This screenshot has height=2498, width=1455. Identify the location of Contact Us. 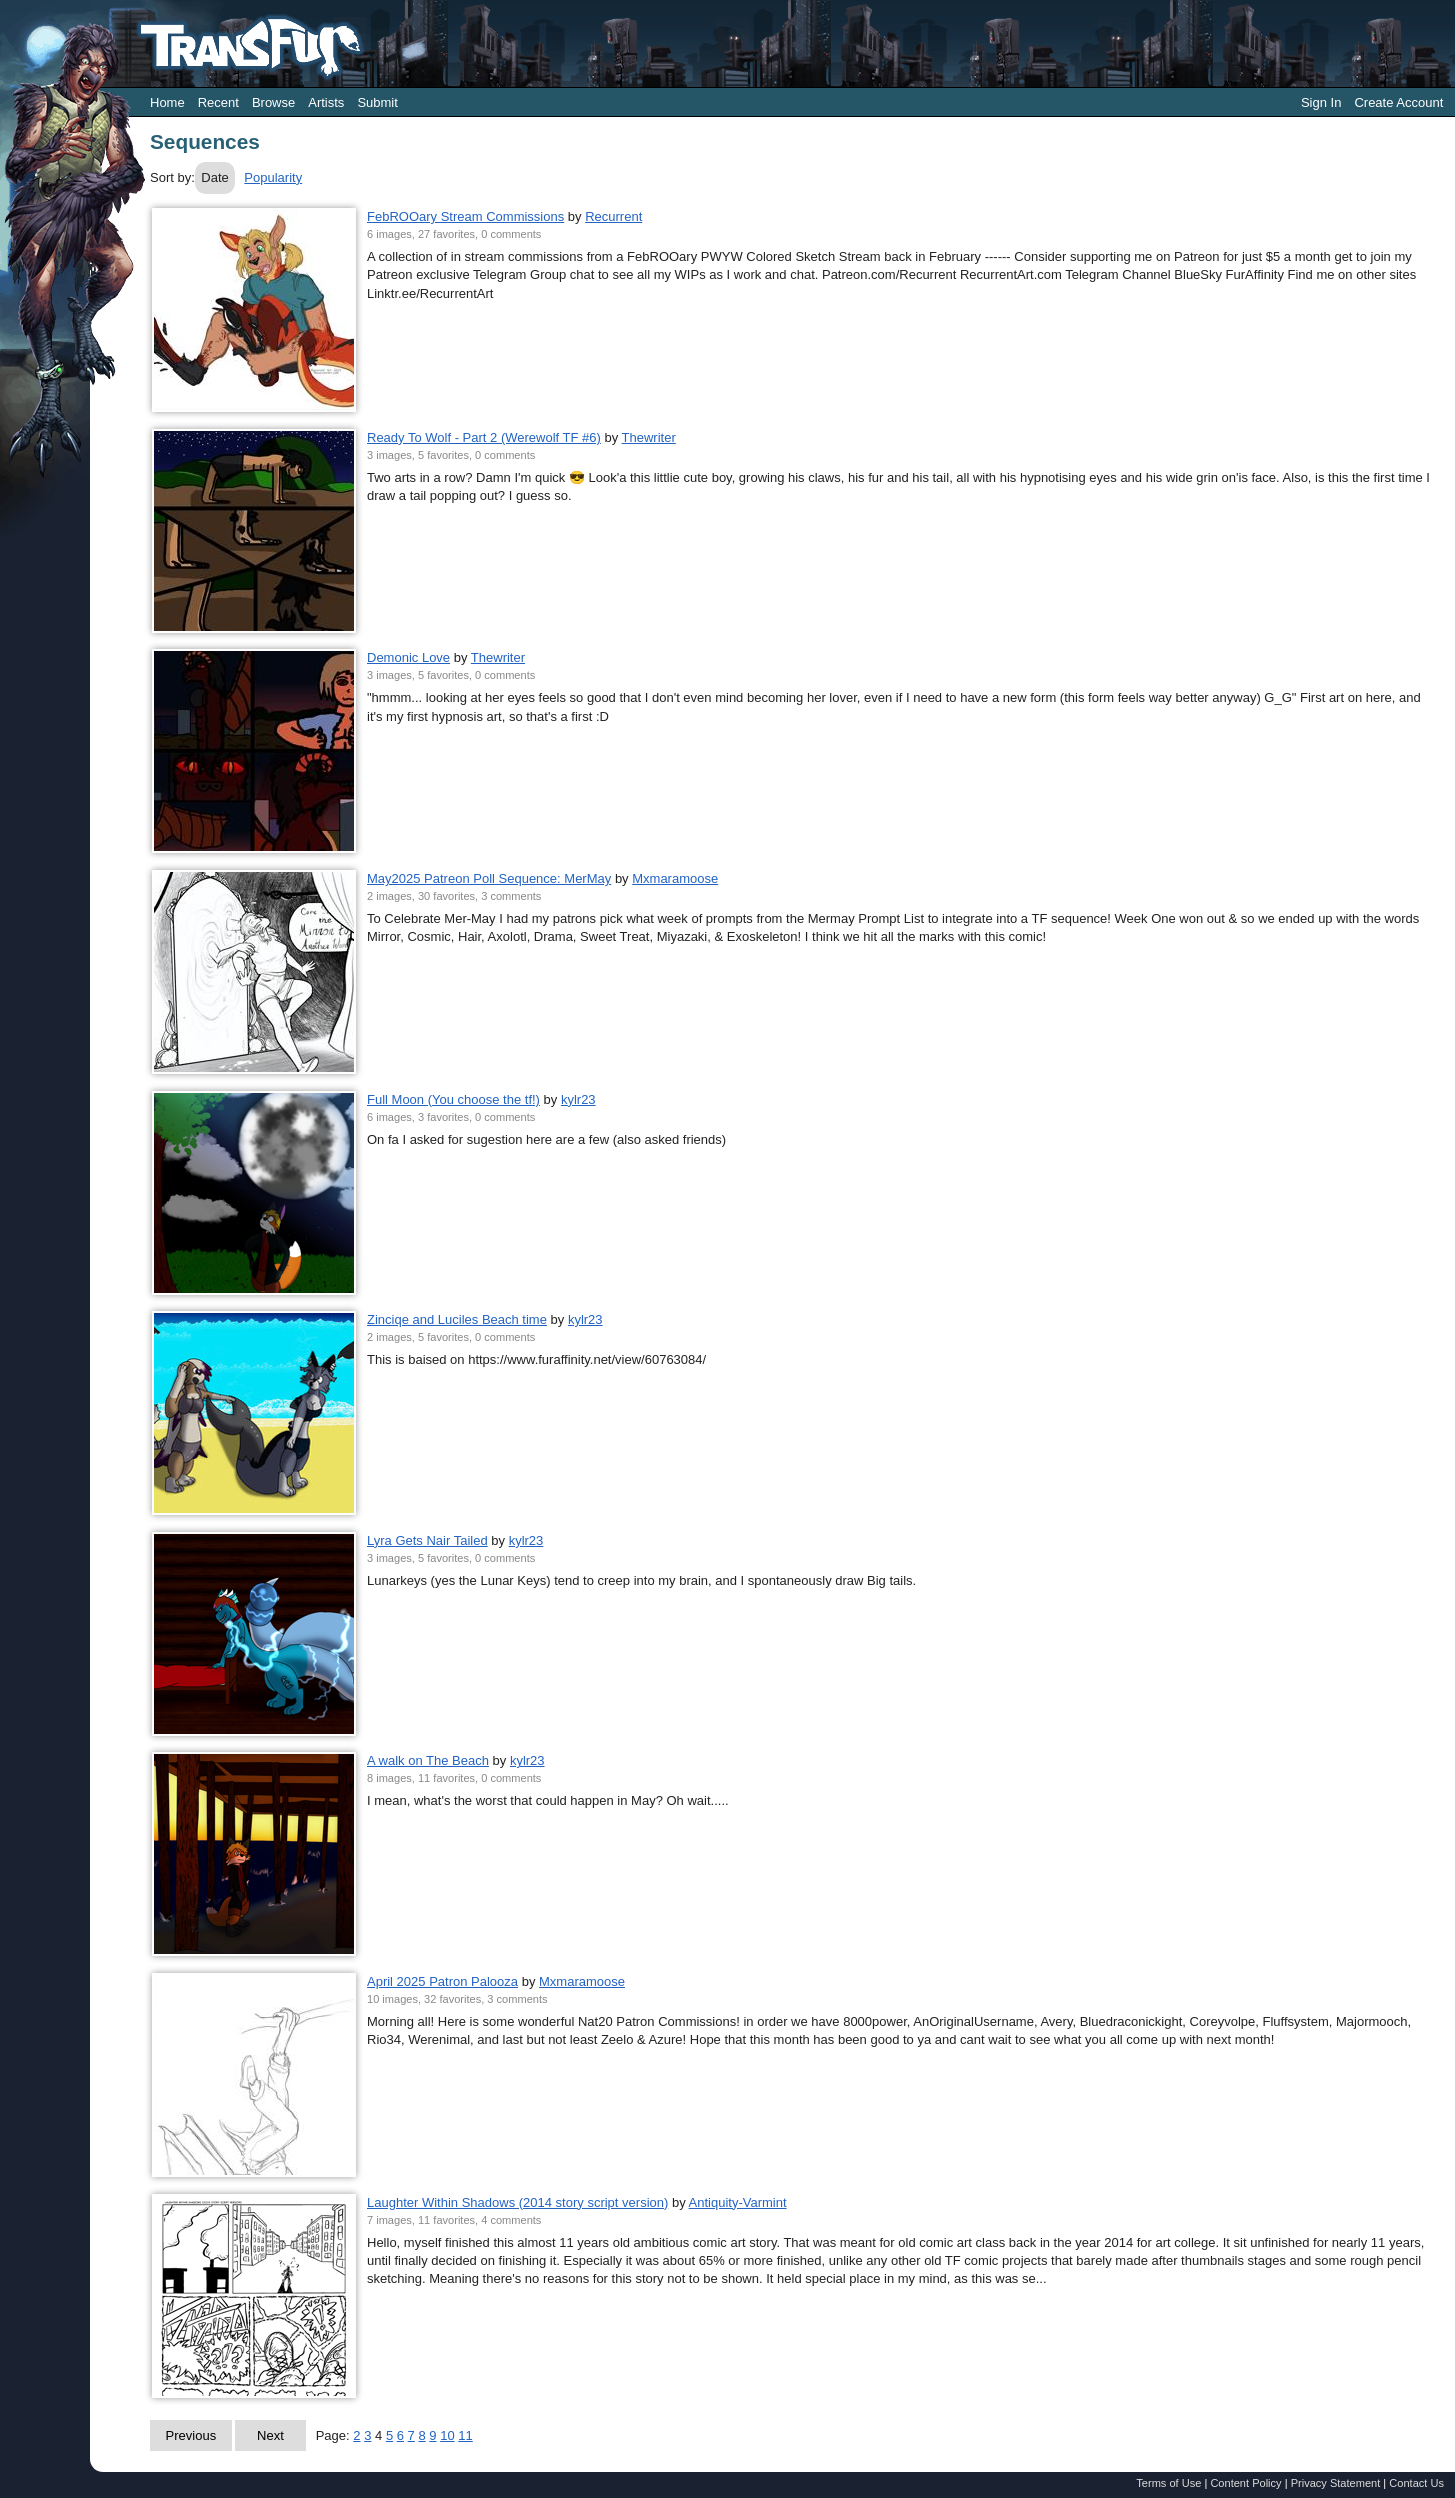
(1416, 2483).